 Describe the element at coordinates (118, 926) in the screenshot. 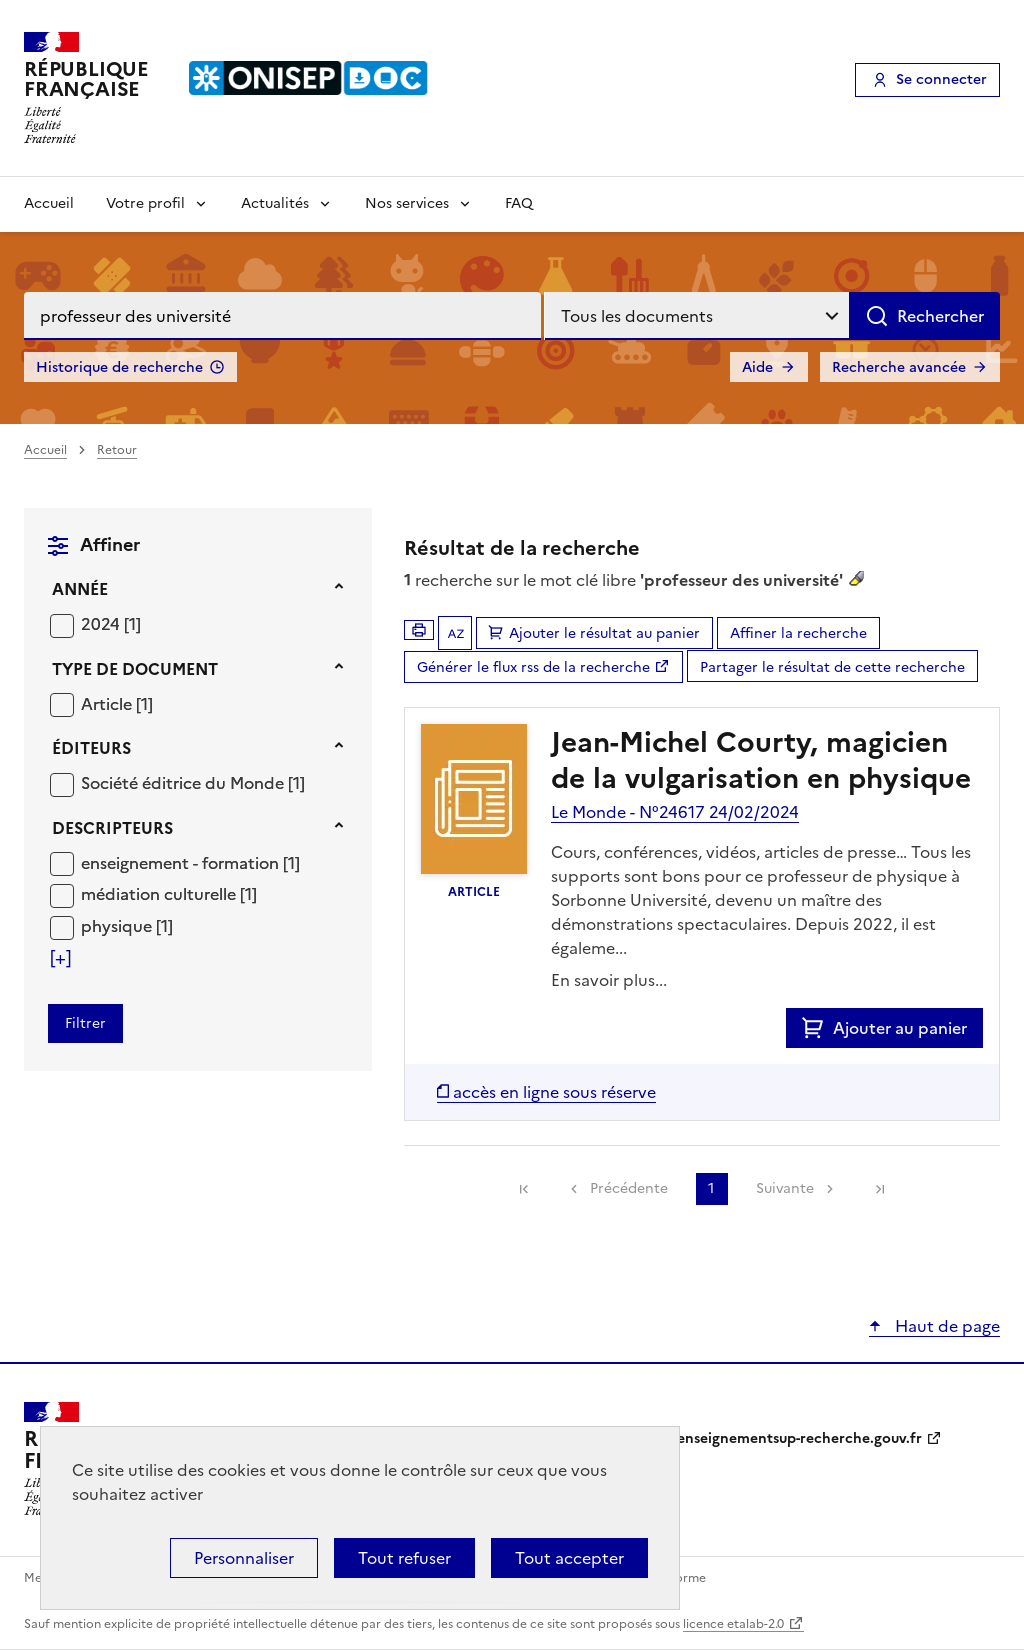

I see `physique` at that location.